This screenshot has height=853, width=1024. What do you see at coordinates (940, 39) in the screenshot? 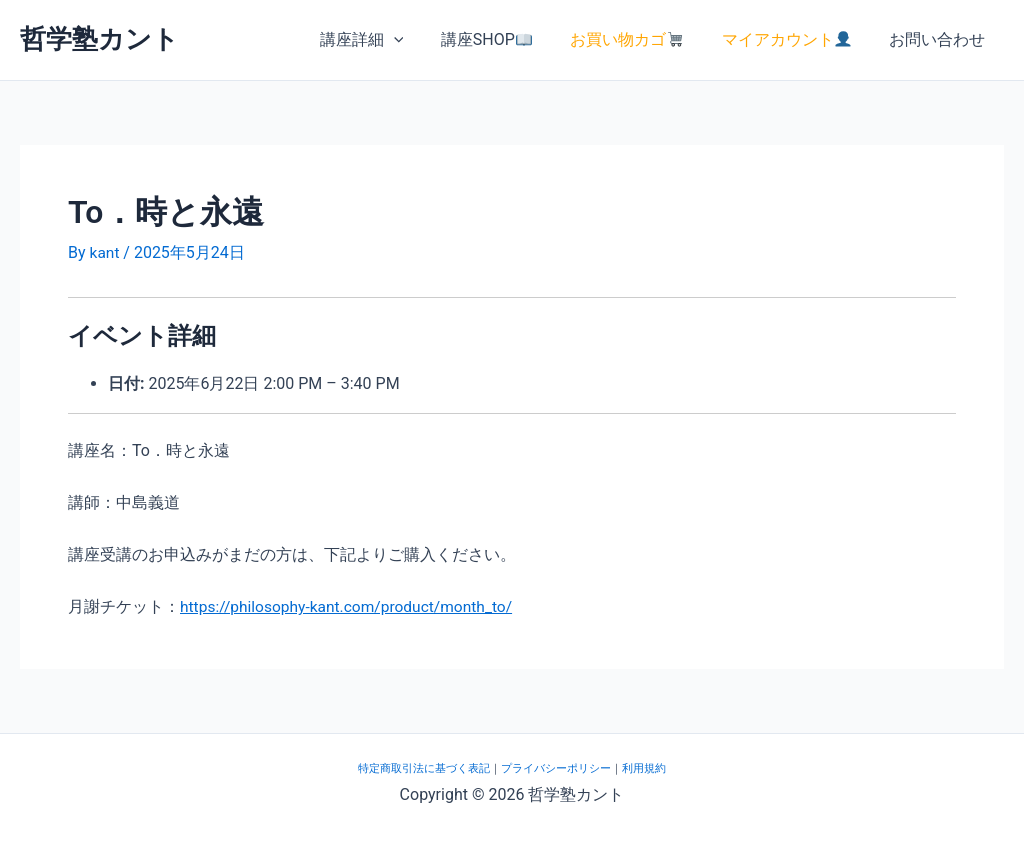
I see `お問い合わせ` at bounding box center [940, 39].